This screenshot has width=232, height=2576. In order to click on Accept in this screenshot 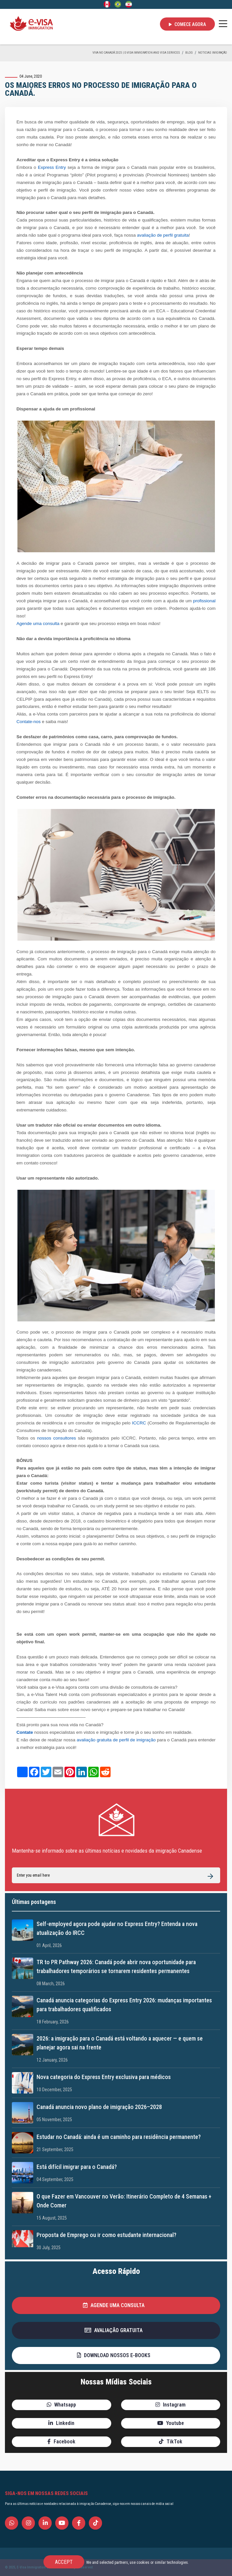, I will do `click(64, 2562)`.